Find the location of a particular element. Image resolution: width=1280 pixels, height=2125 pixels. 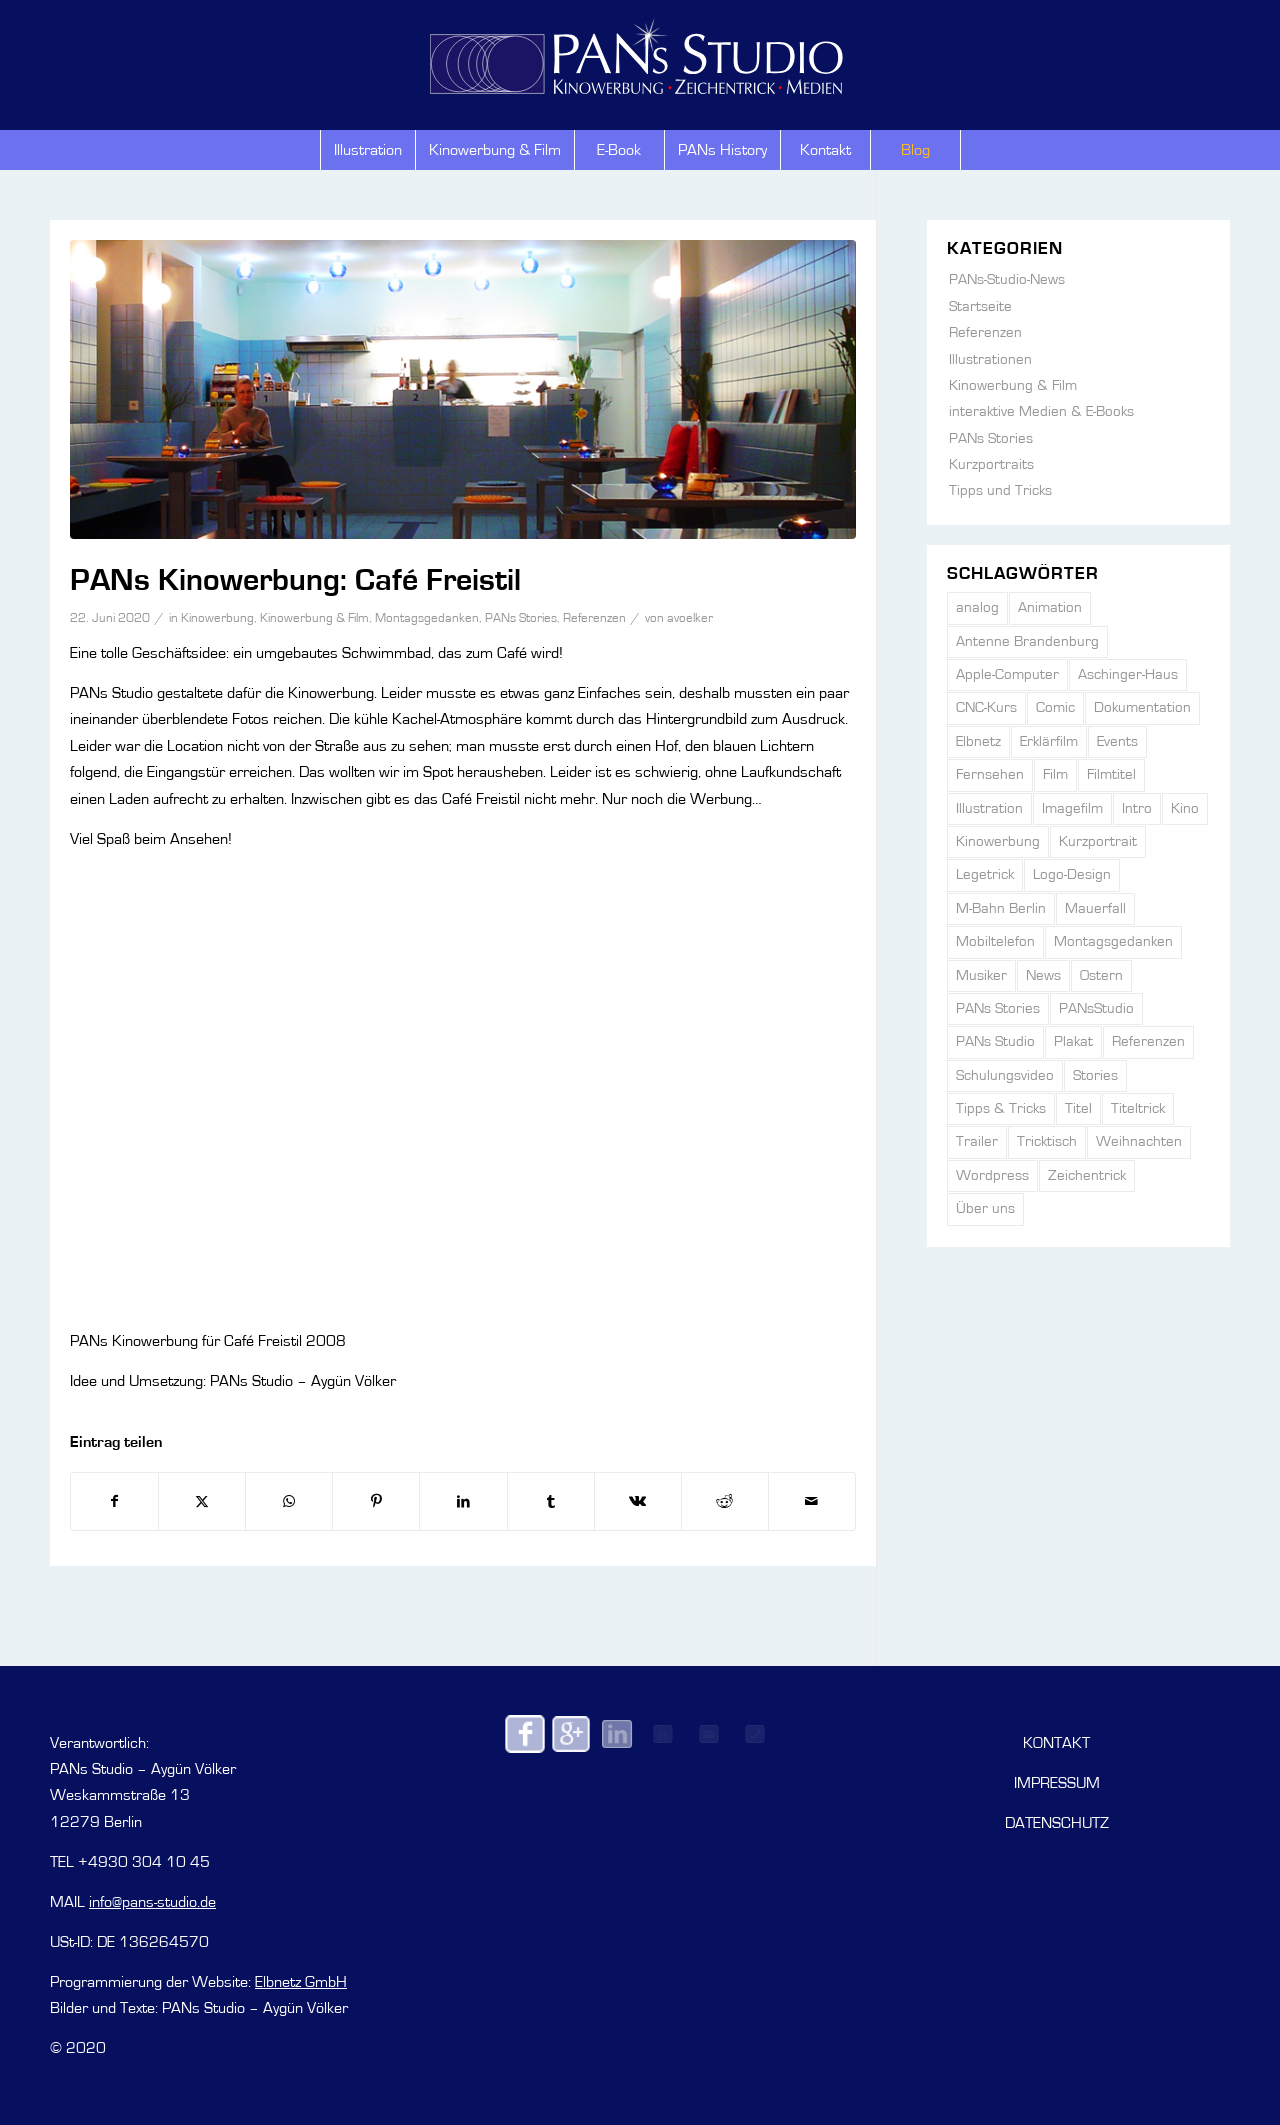

Tipps und Tricks is located at coordinates (1000, 490).